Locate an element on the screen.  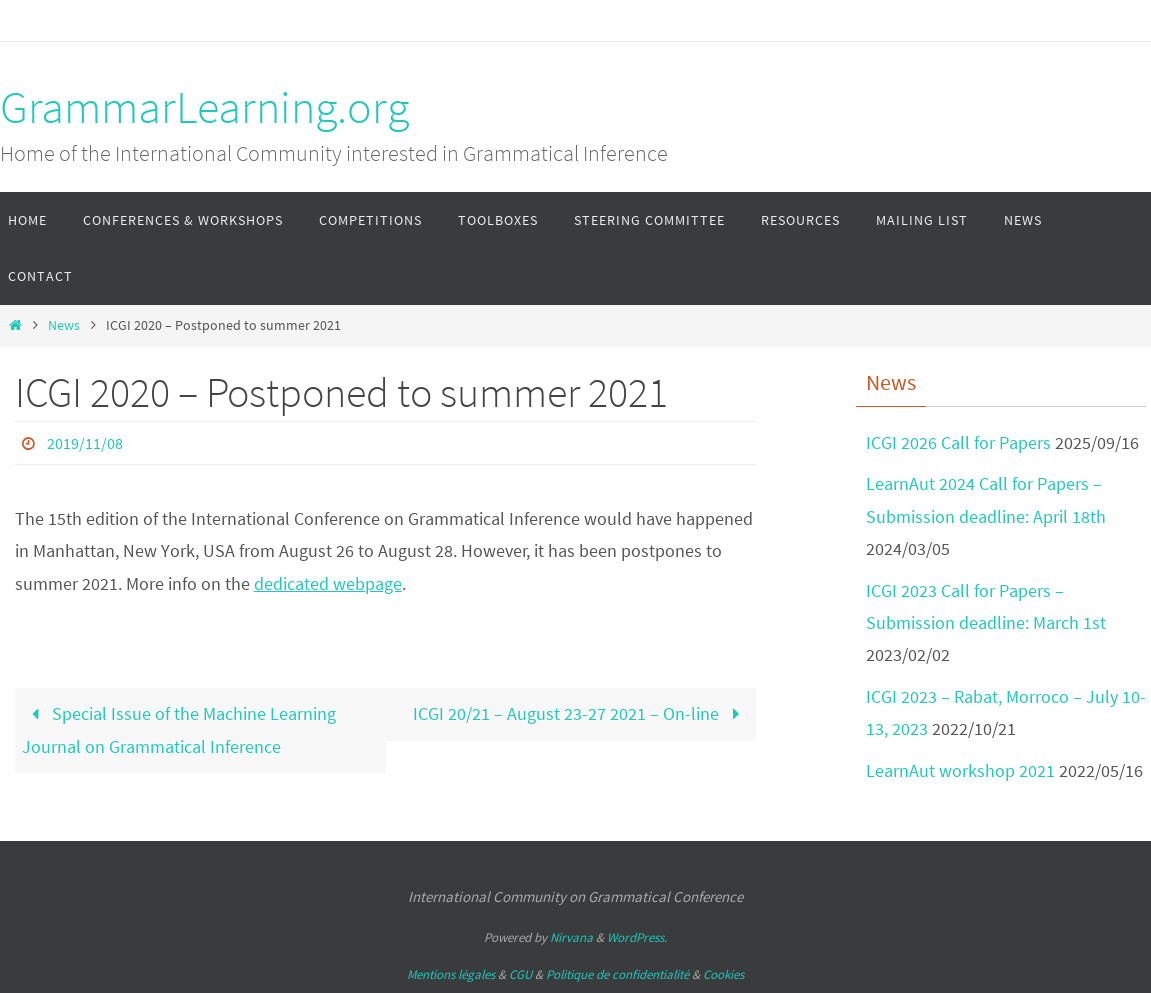
Special Issue of the Machine Learning Journal on Grammatical Inference is located at coordinates (178, 729).